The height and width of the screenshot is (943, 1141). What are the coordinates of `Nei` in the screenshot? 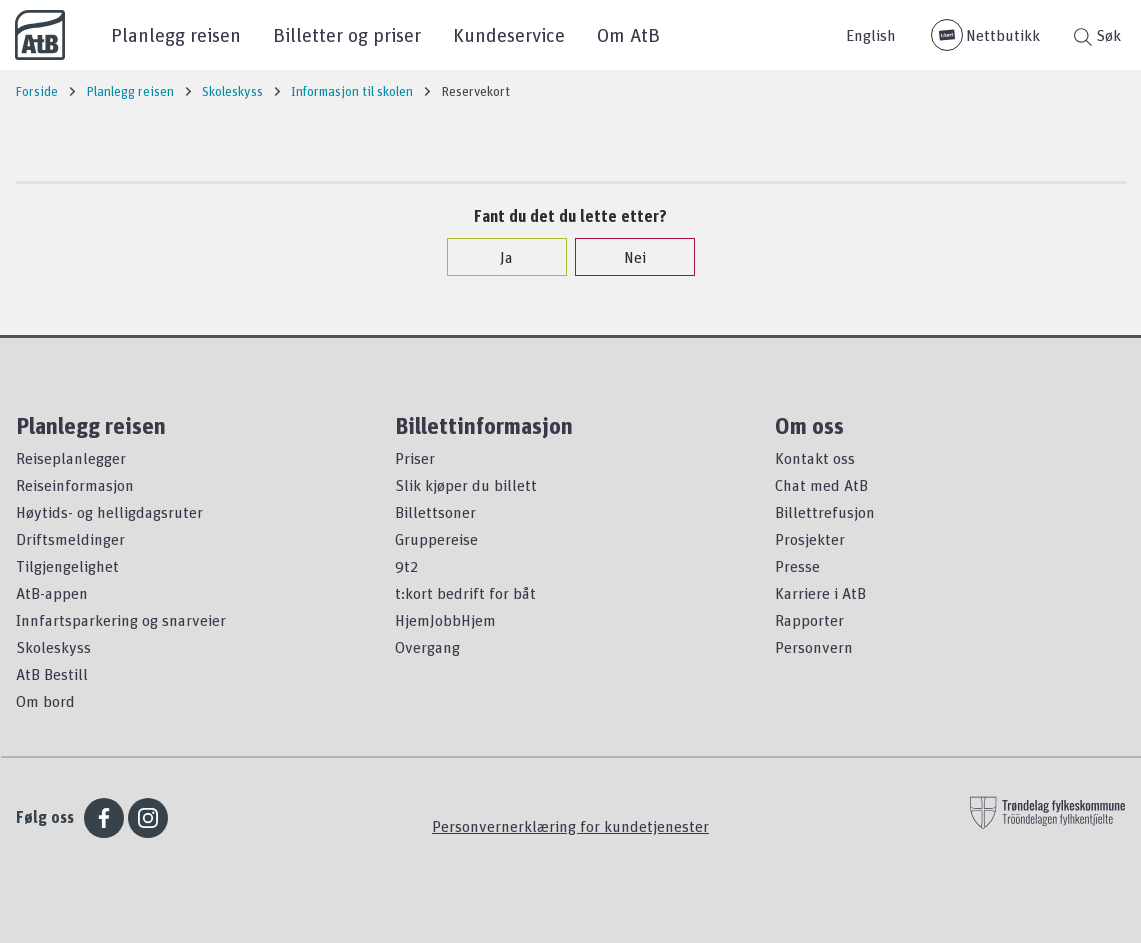 It's located at (625, 257).